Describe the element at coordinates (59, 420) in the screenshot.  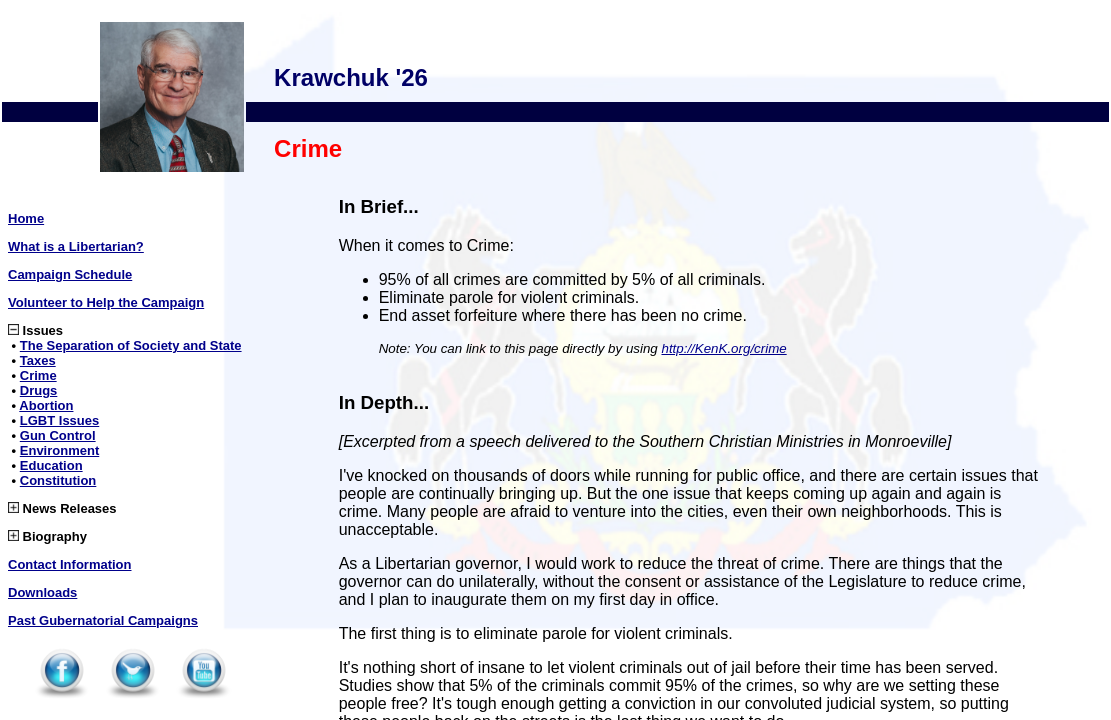
I see `LGBT Issues` at that location.